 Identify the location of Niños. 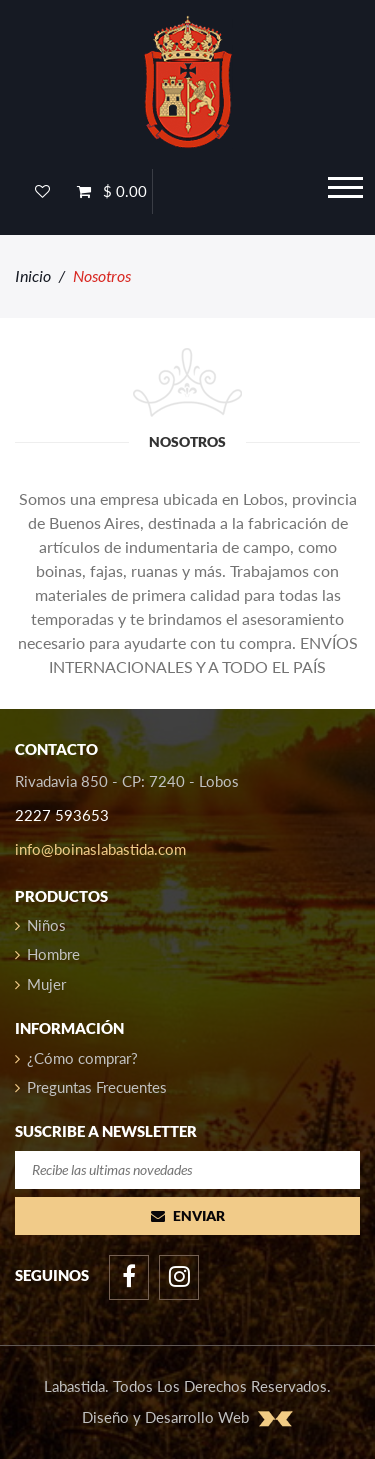
(40, 925).